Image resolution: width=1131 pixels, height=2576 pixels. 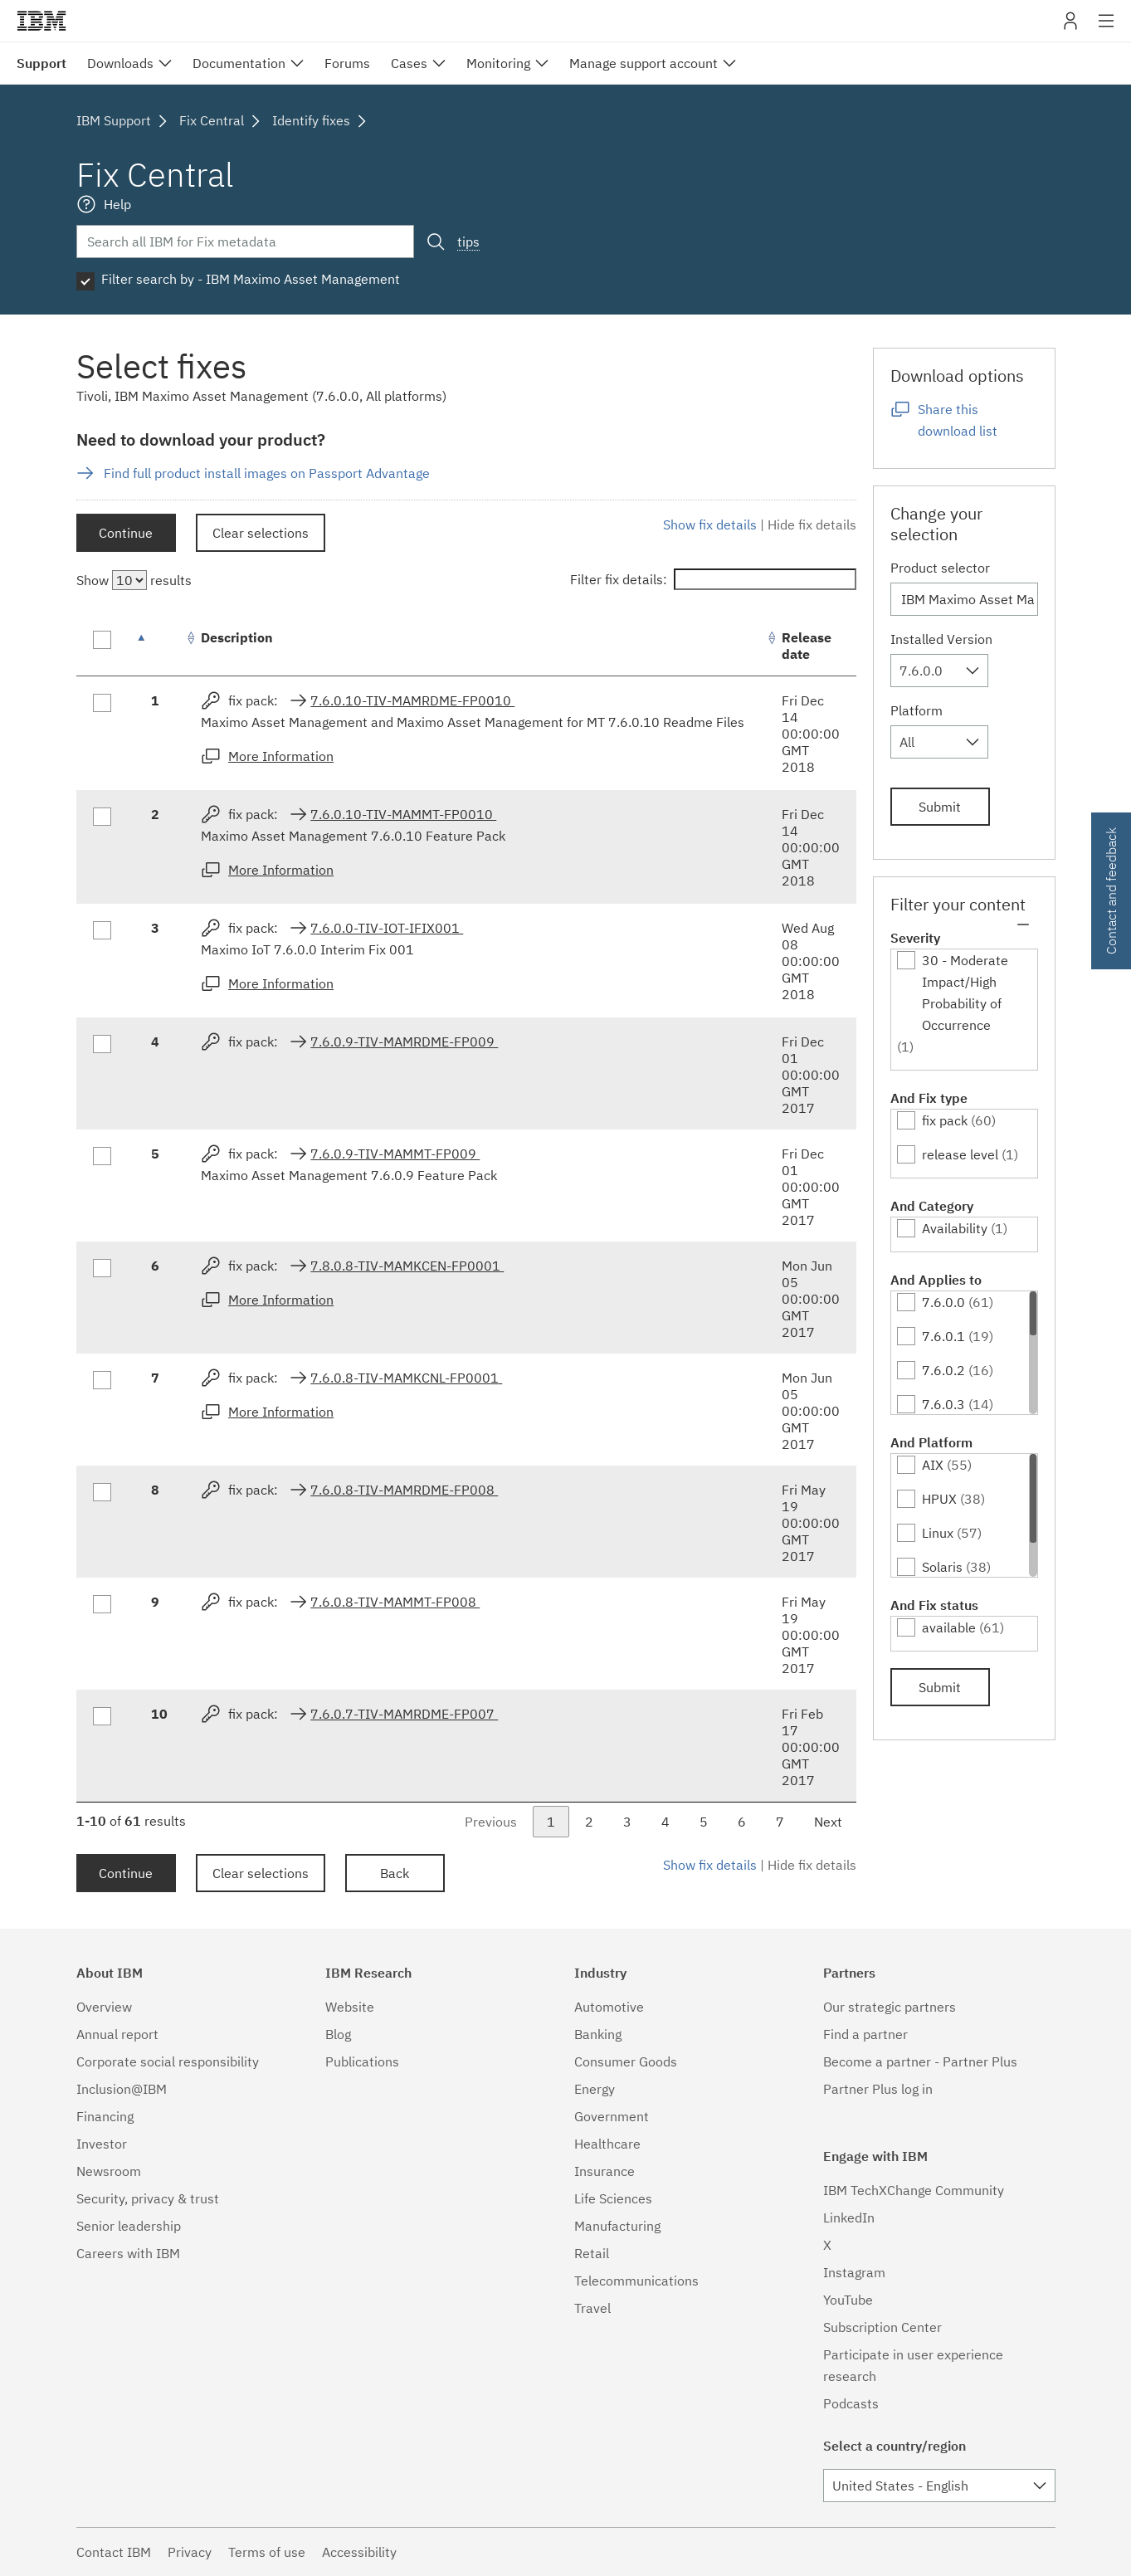 I want to click on Security, privacy & trust, so click(x=147, y=2198).